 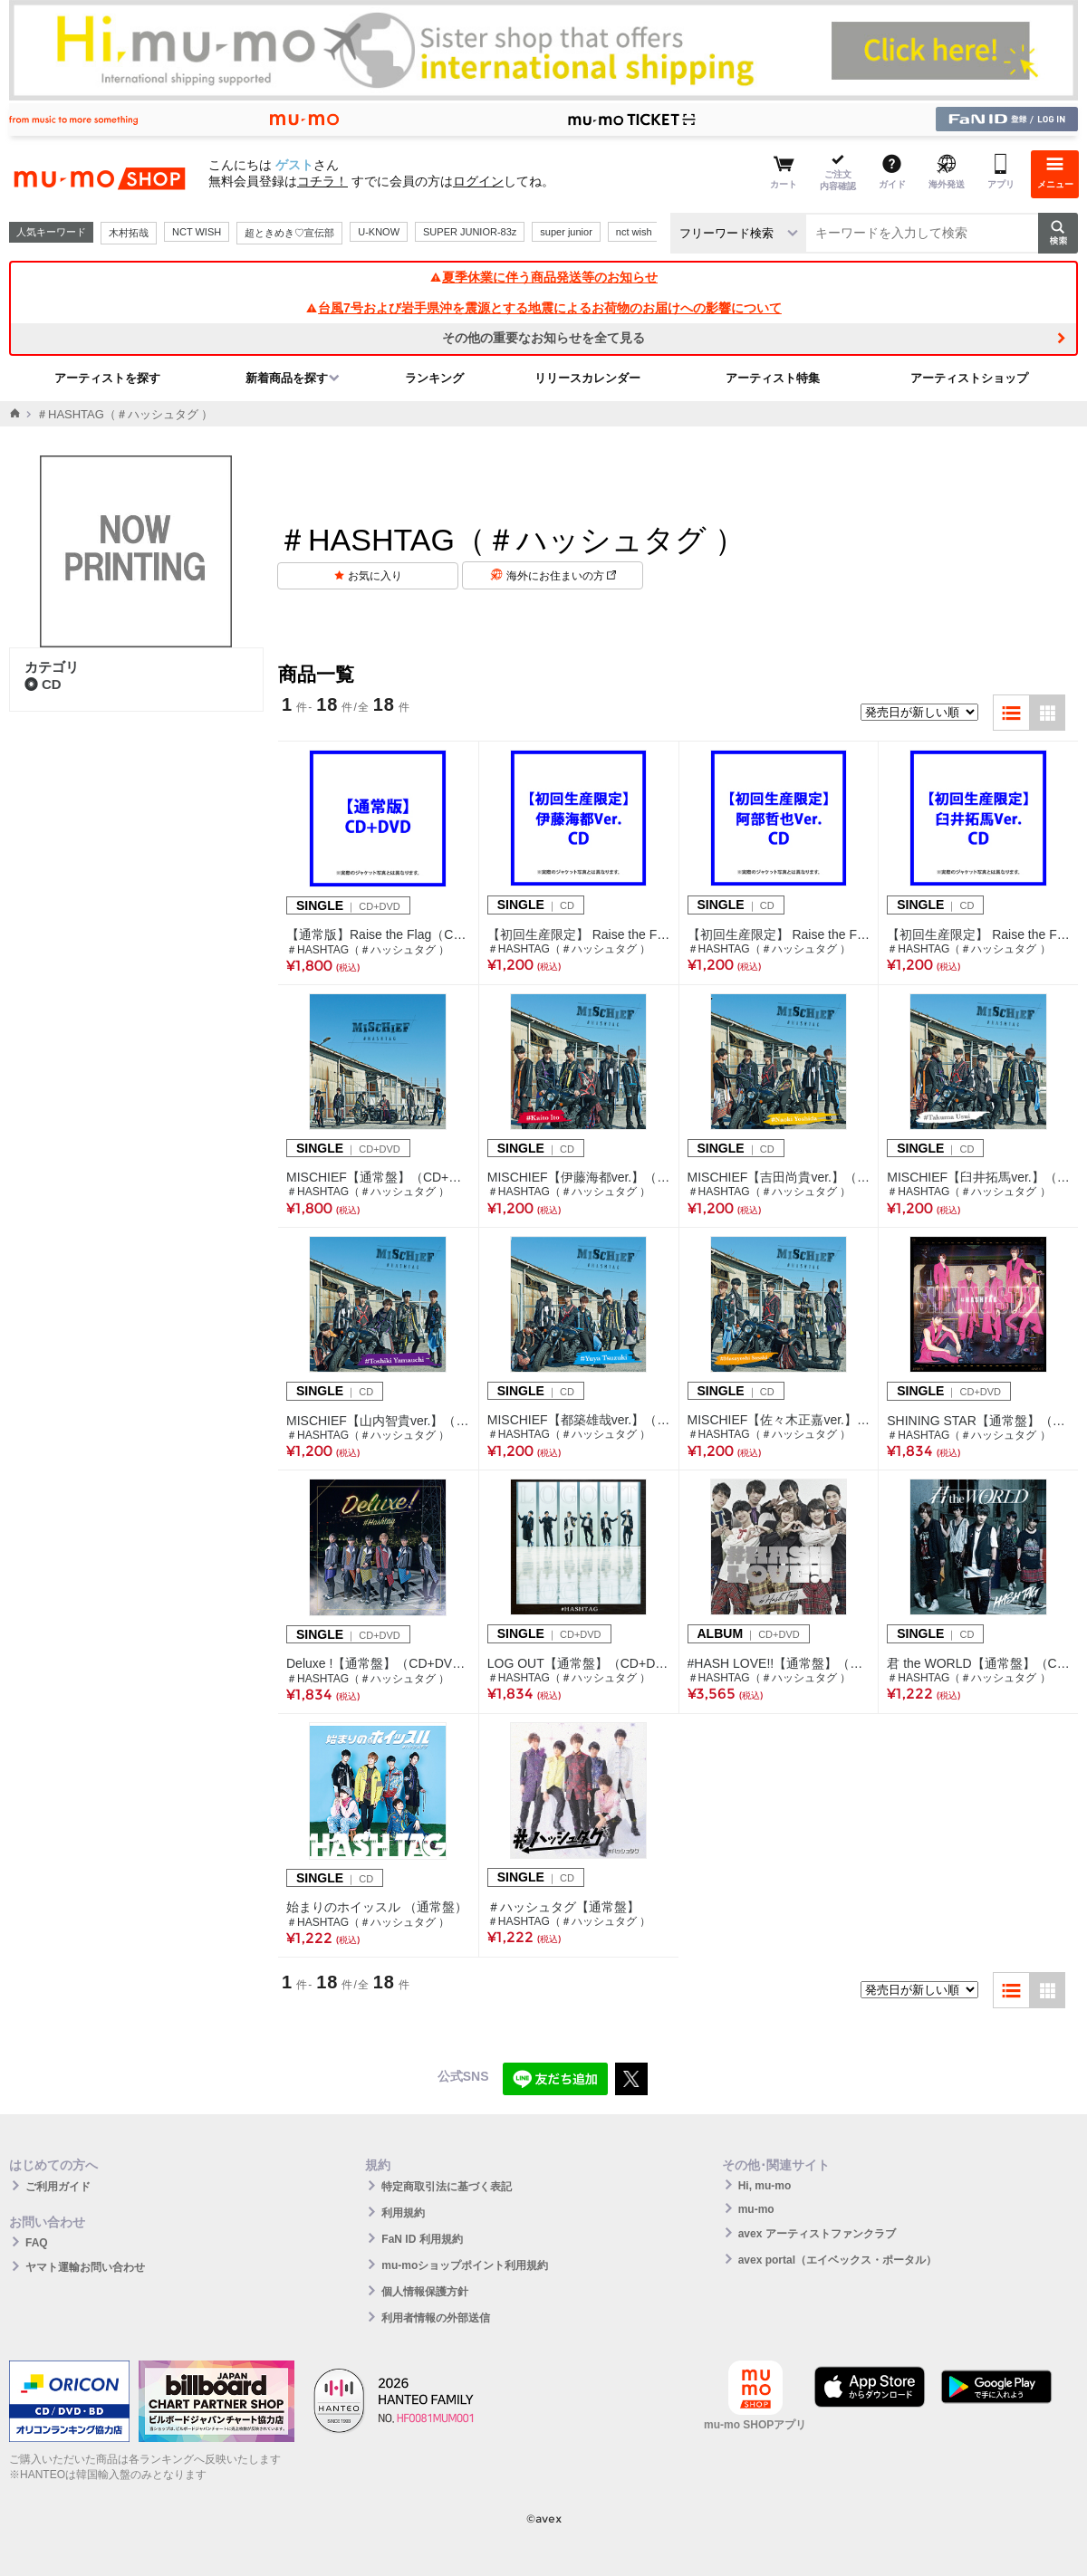 I want to click on MISCHIEF【都築雄哉ver.】（CD）, so click(x=578, y=1419).